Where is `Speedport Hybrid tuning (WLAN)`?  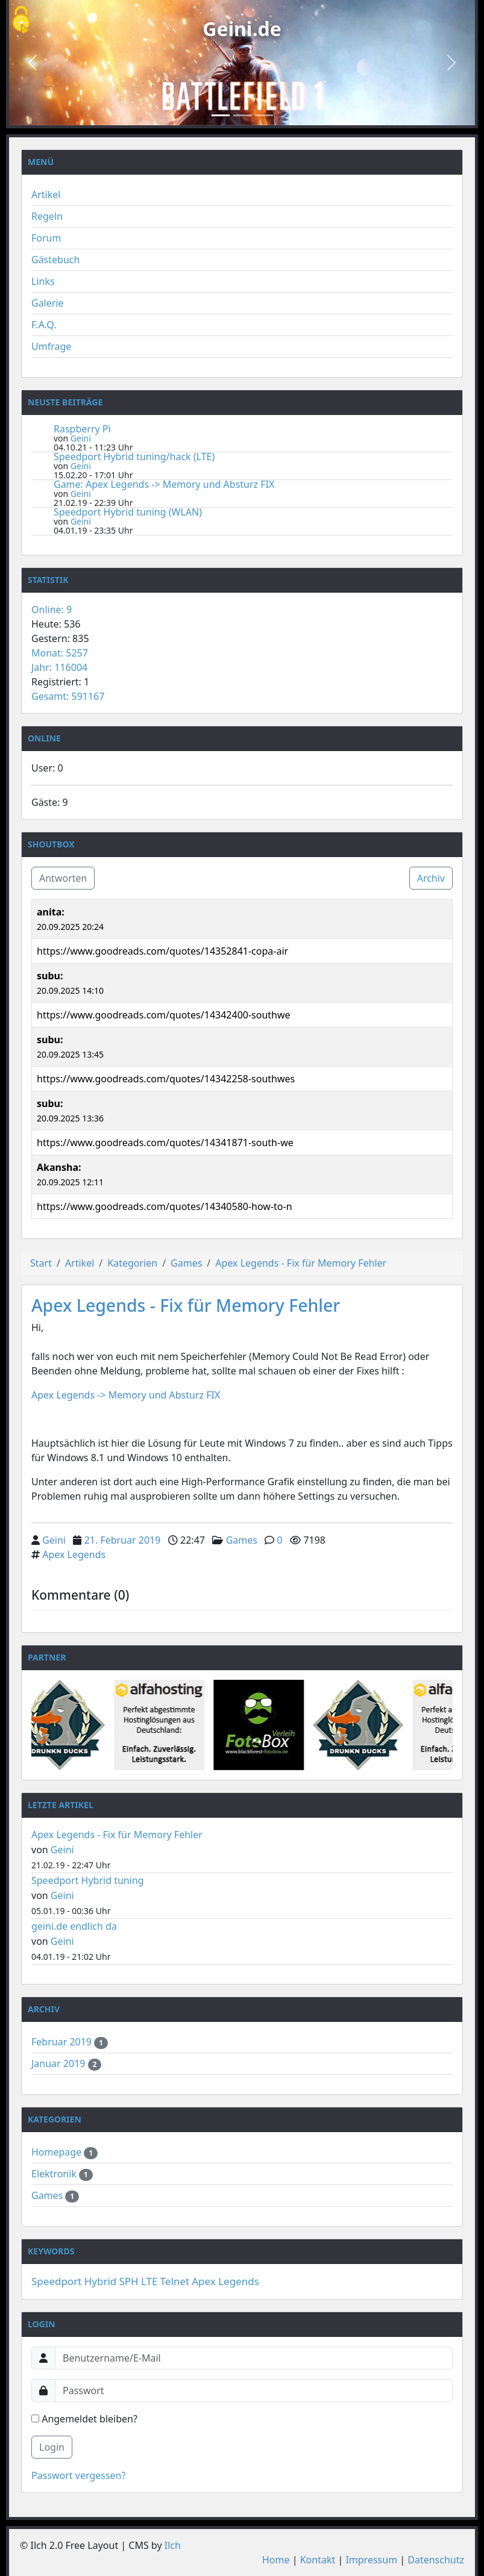 Speedport Hybrid tuning (WLAN) is located at coordinates (128, 512).